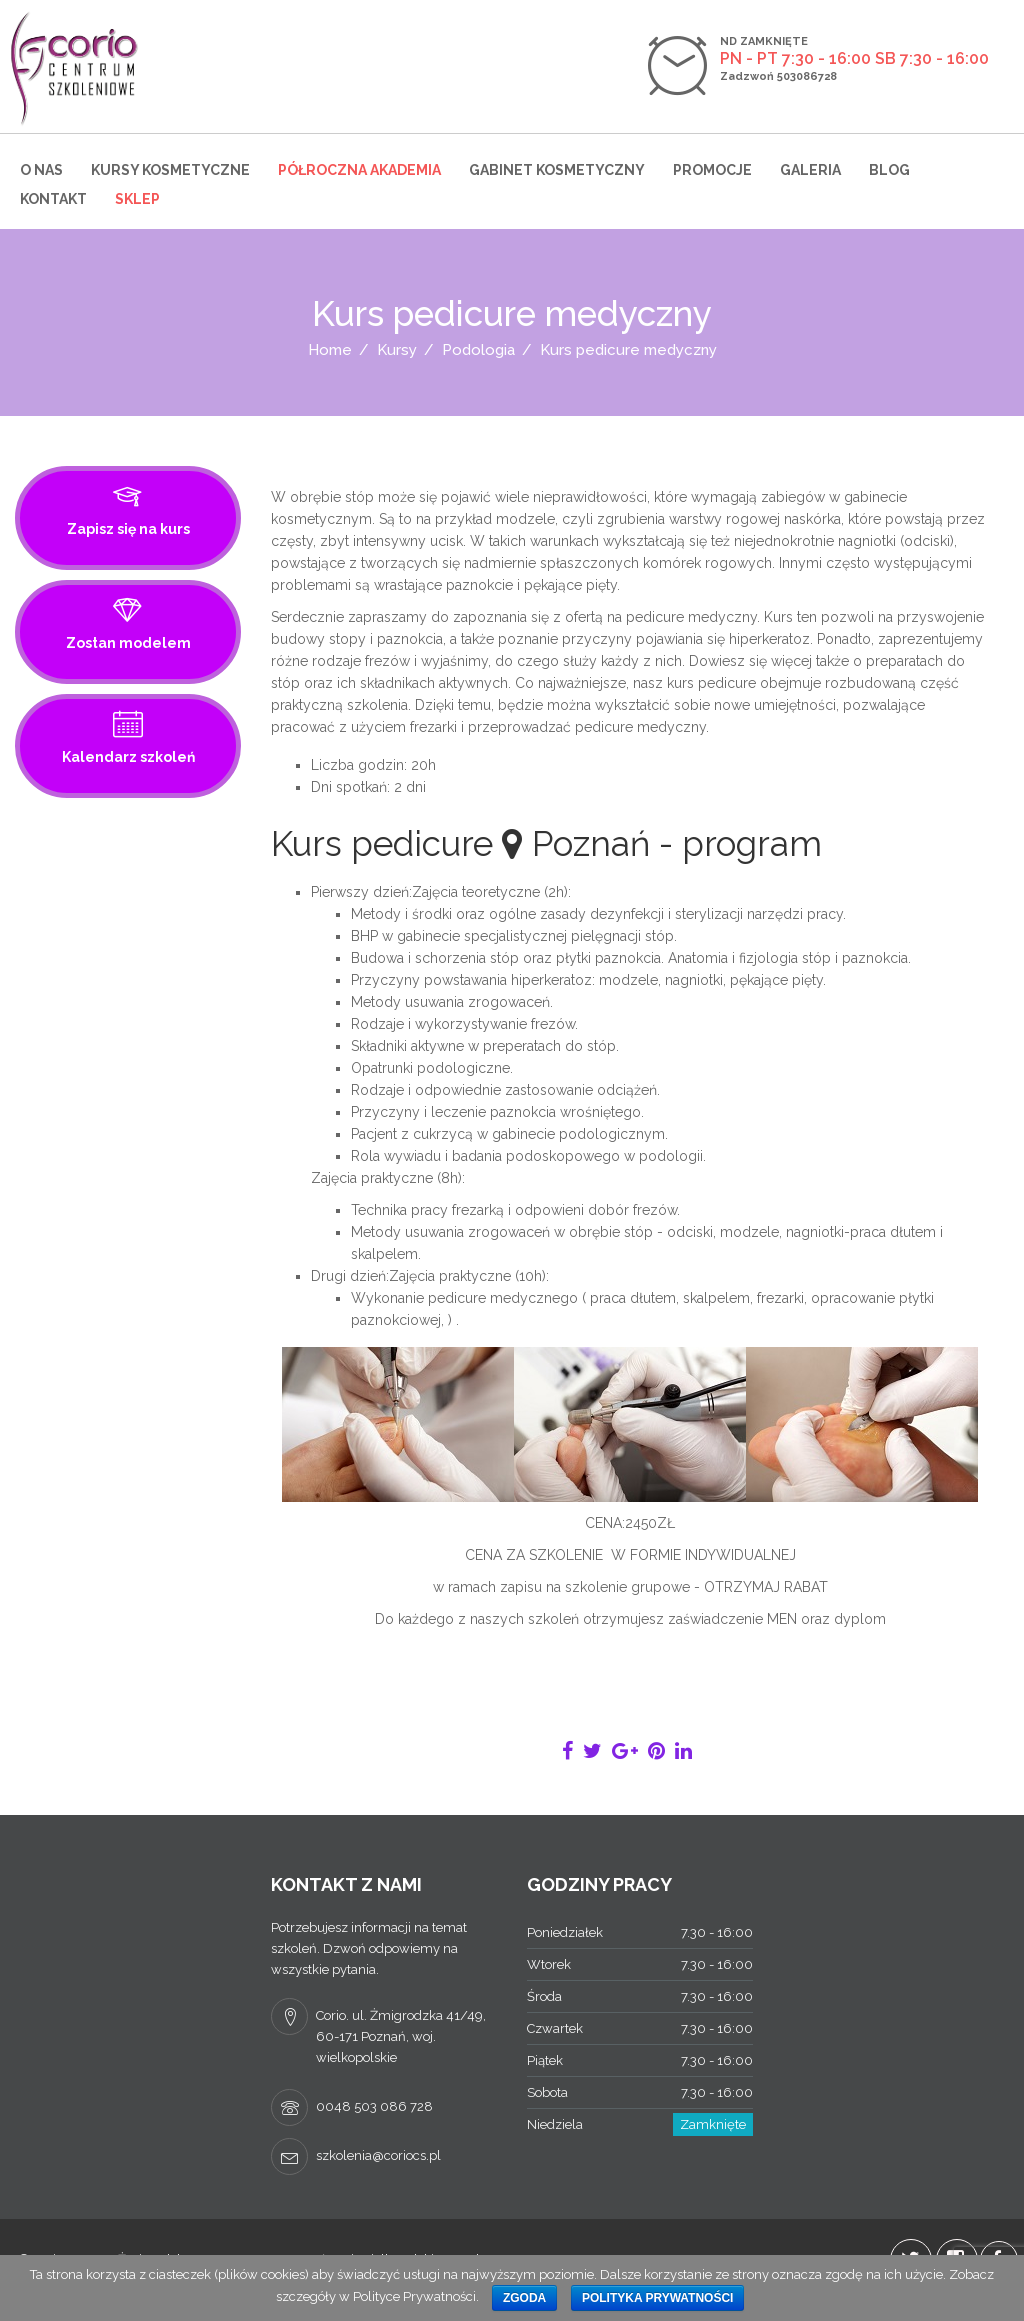  I want to click on Galeria, so click(810, 170).